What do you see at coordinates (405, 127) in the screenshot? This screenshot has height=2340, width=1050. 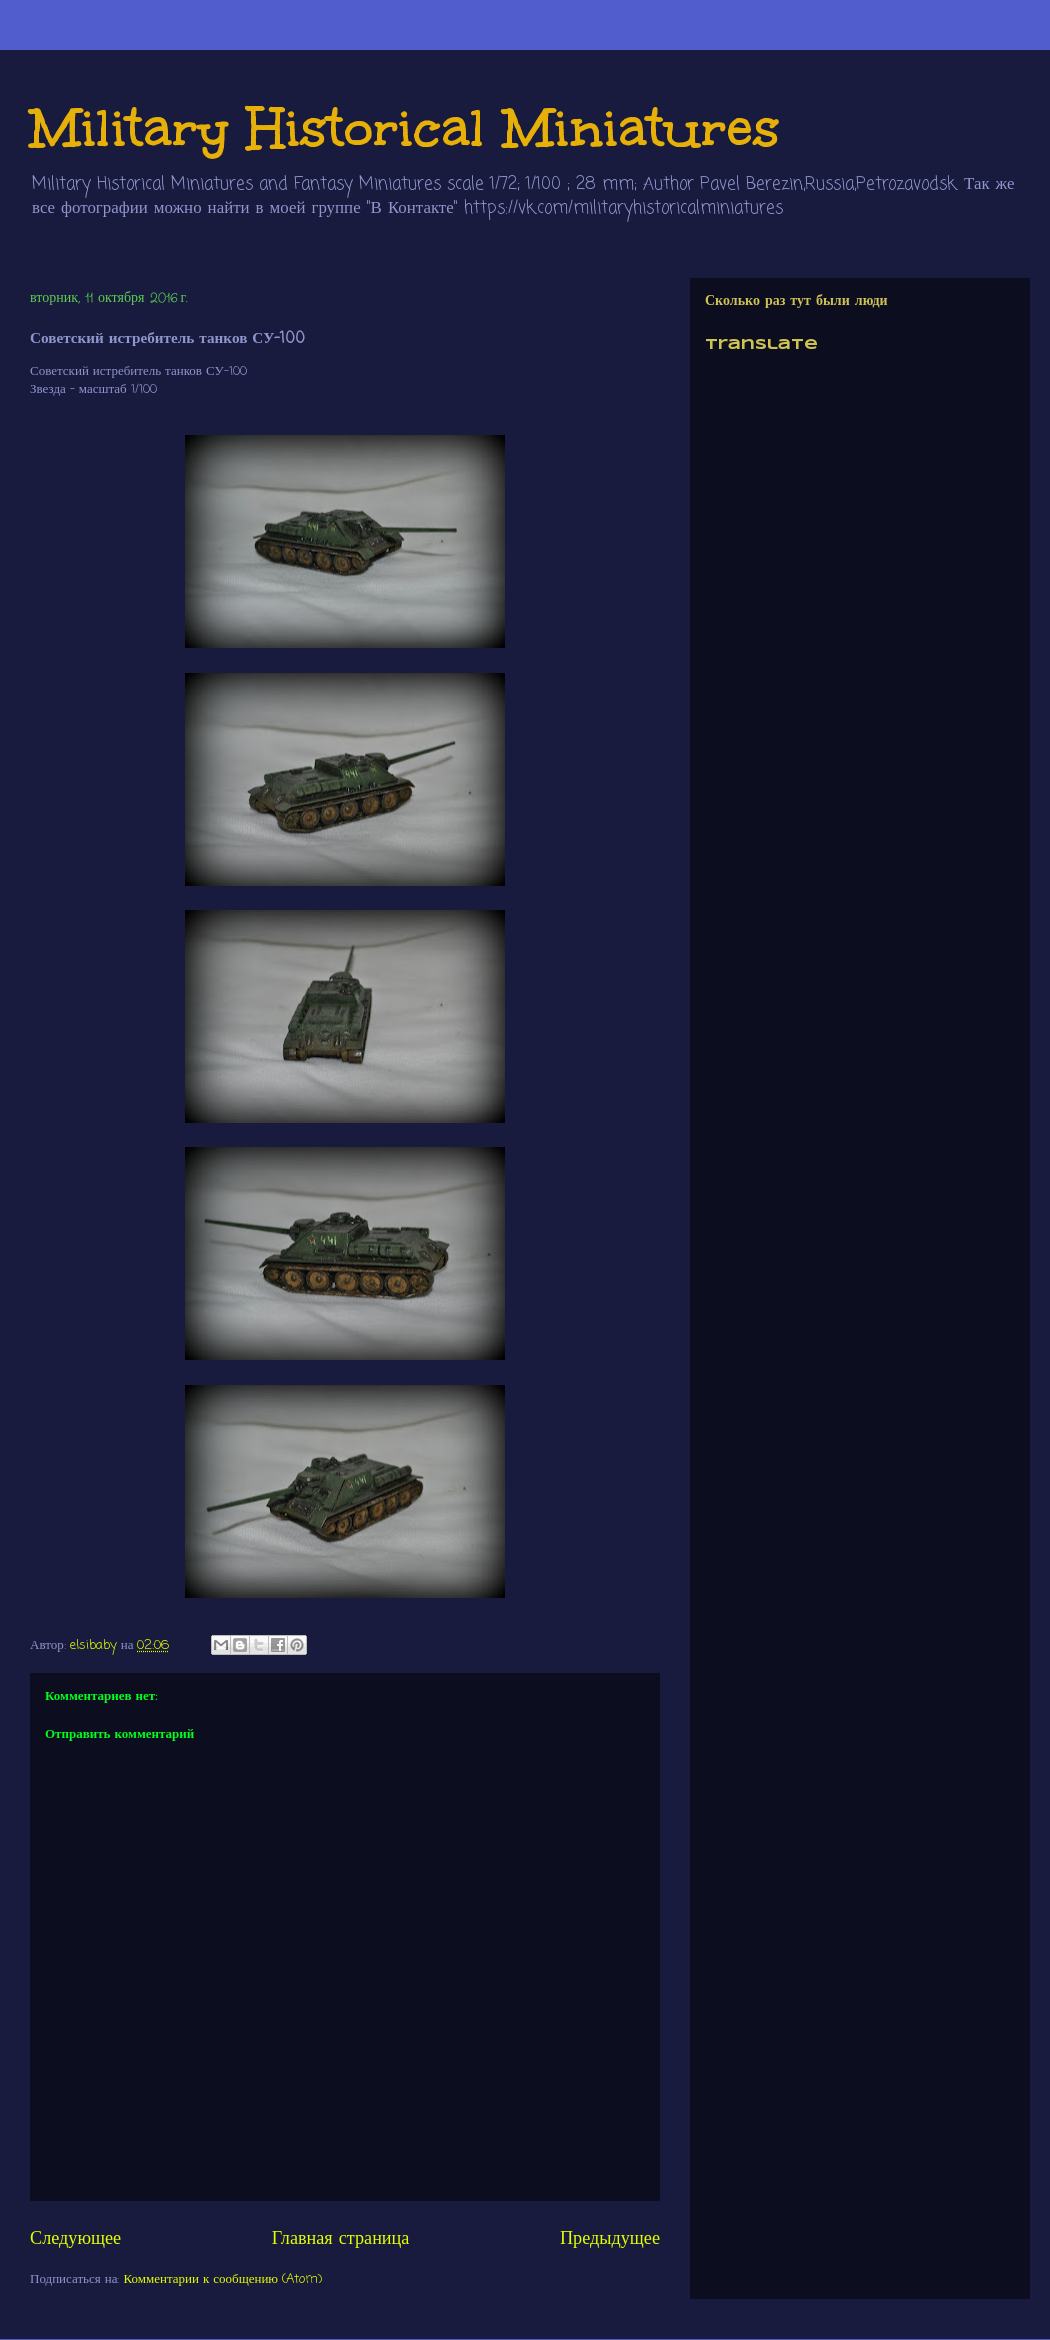 I see `Military Historical Miniatures` at bounding box center [405, 127].